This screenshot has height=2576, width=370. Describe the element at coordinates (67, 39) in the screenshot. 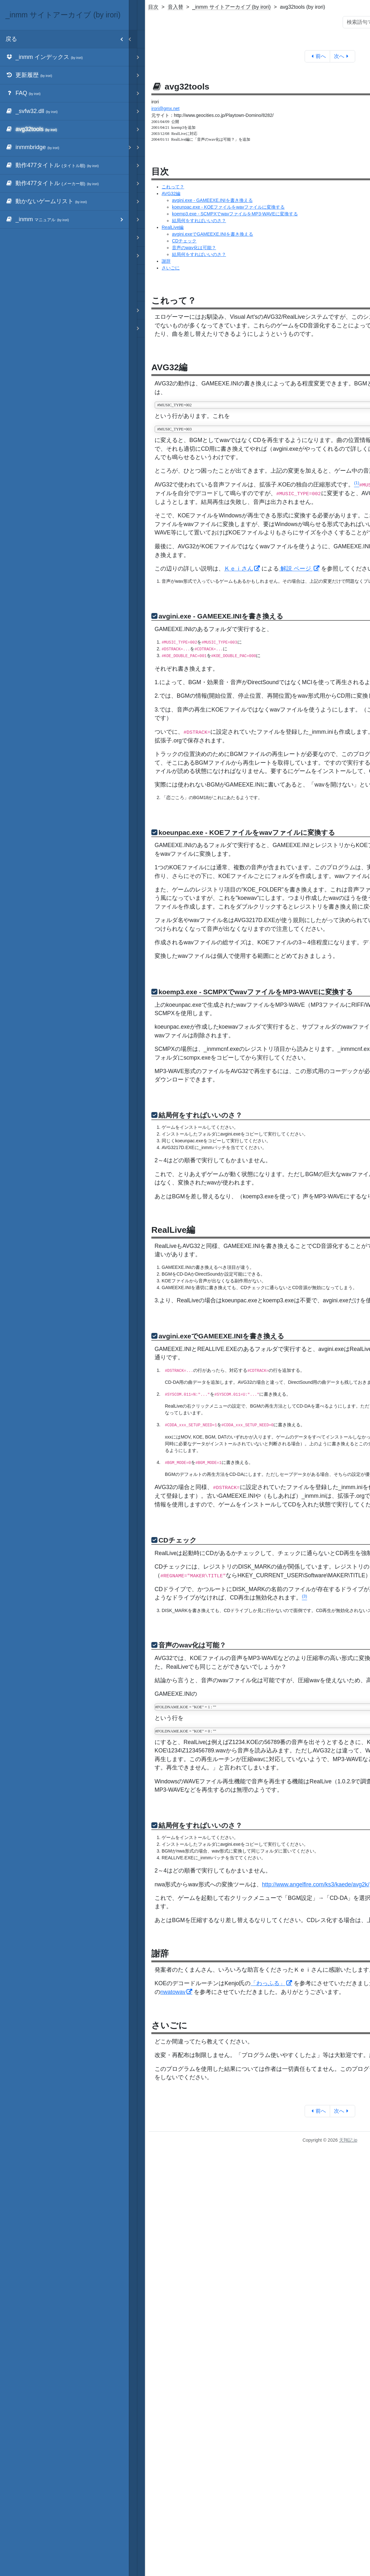

I see `戻る [menuitem]` at that location.